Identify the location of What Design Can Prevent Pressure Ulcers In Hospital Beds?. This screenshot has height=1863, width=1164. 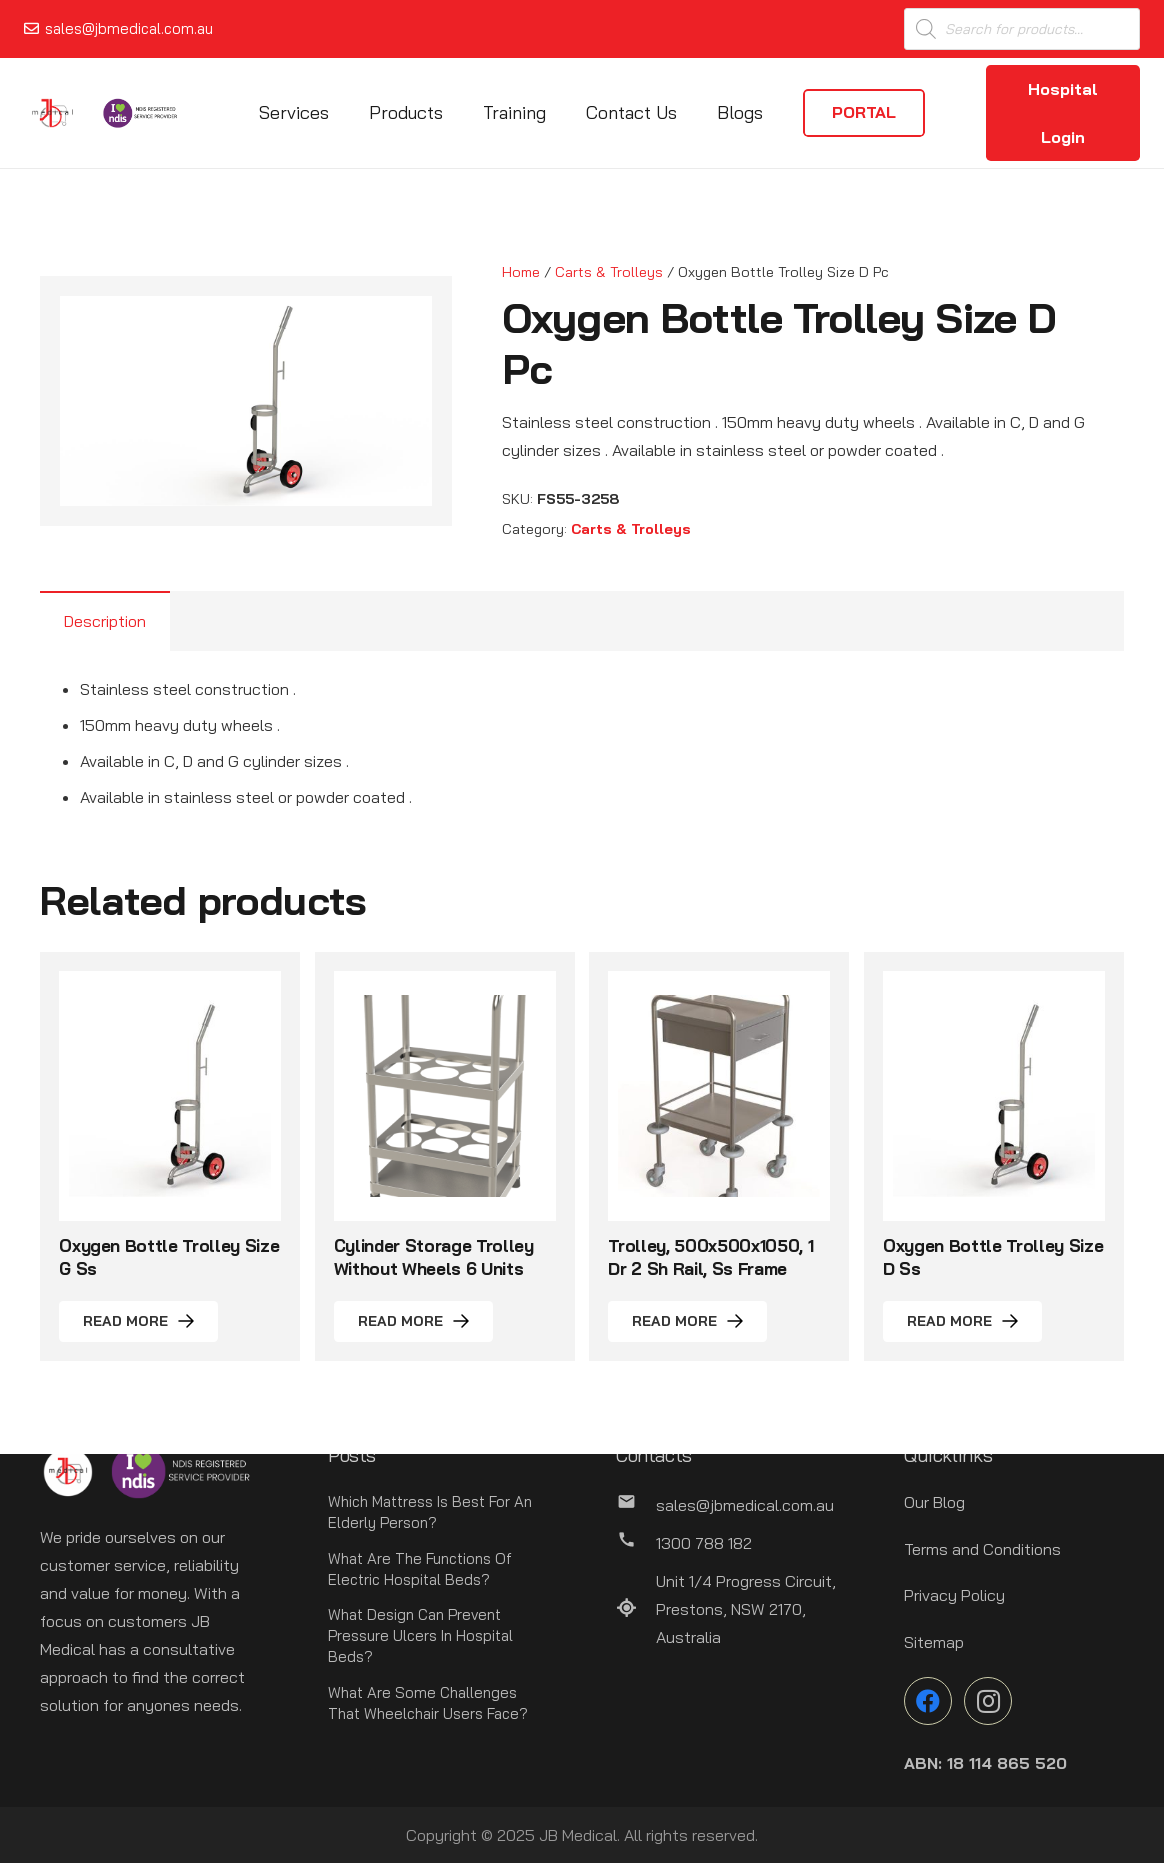
(420, 1635).